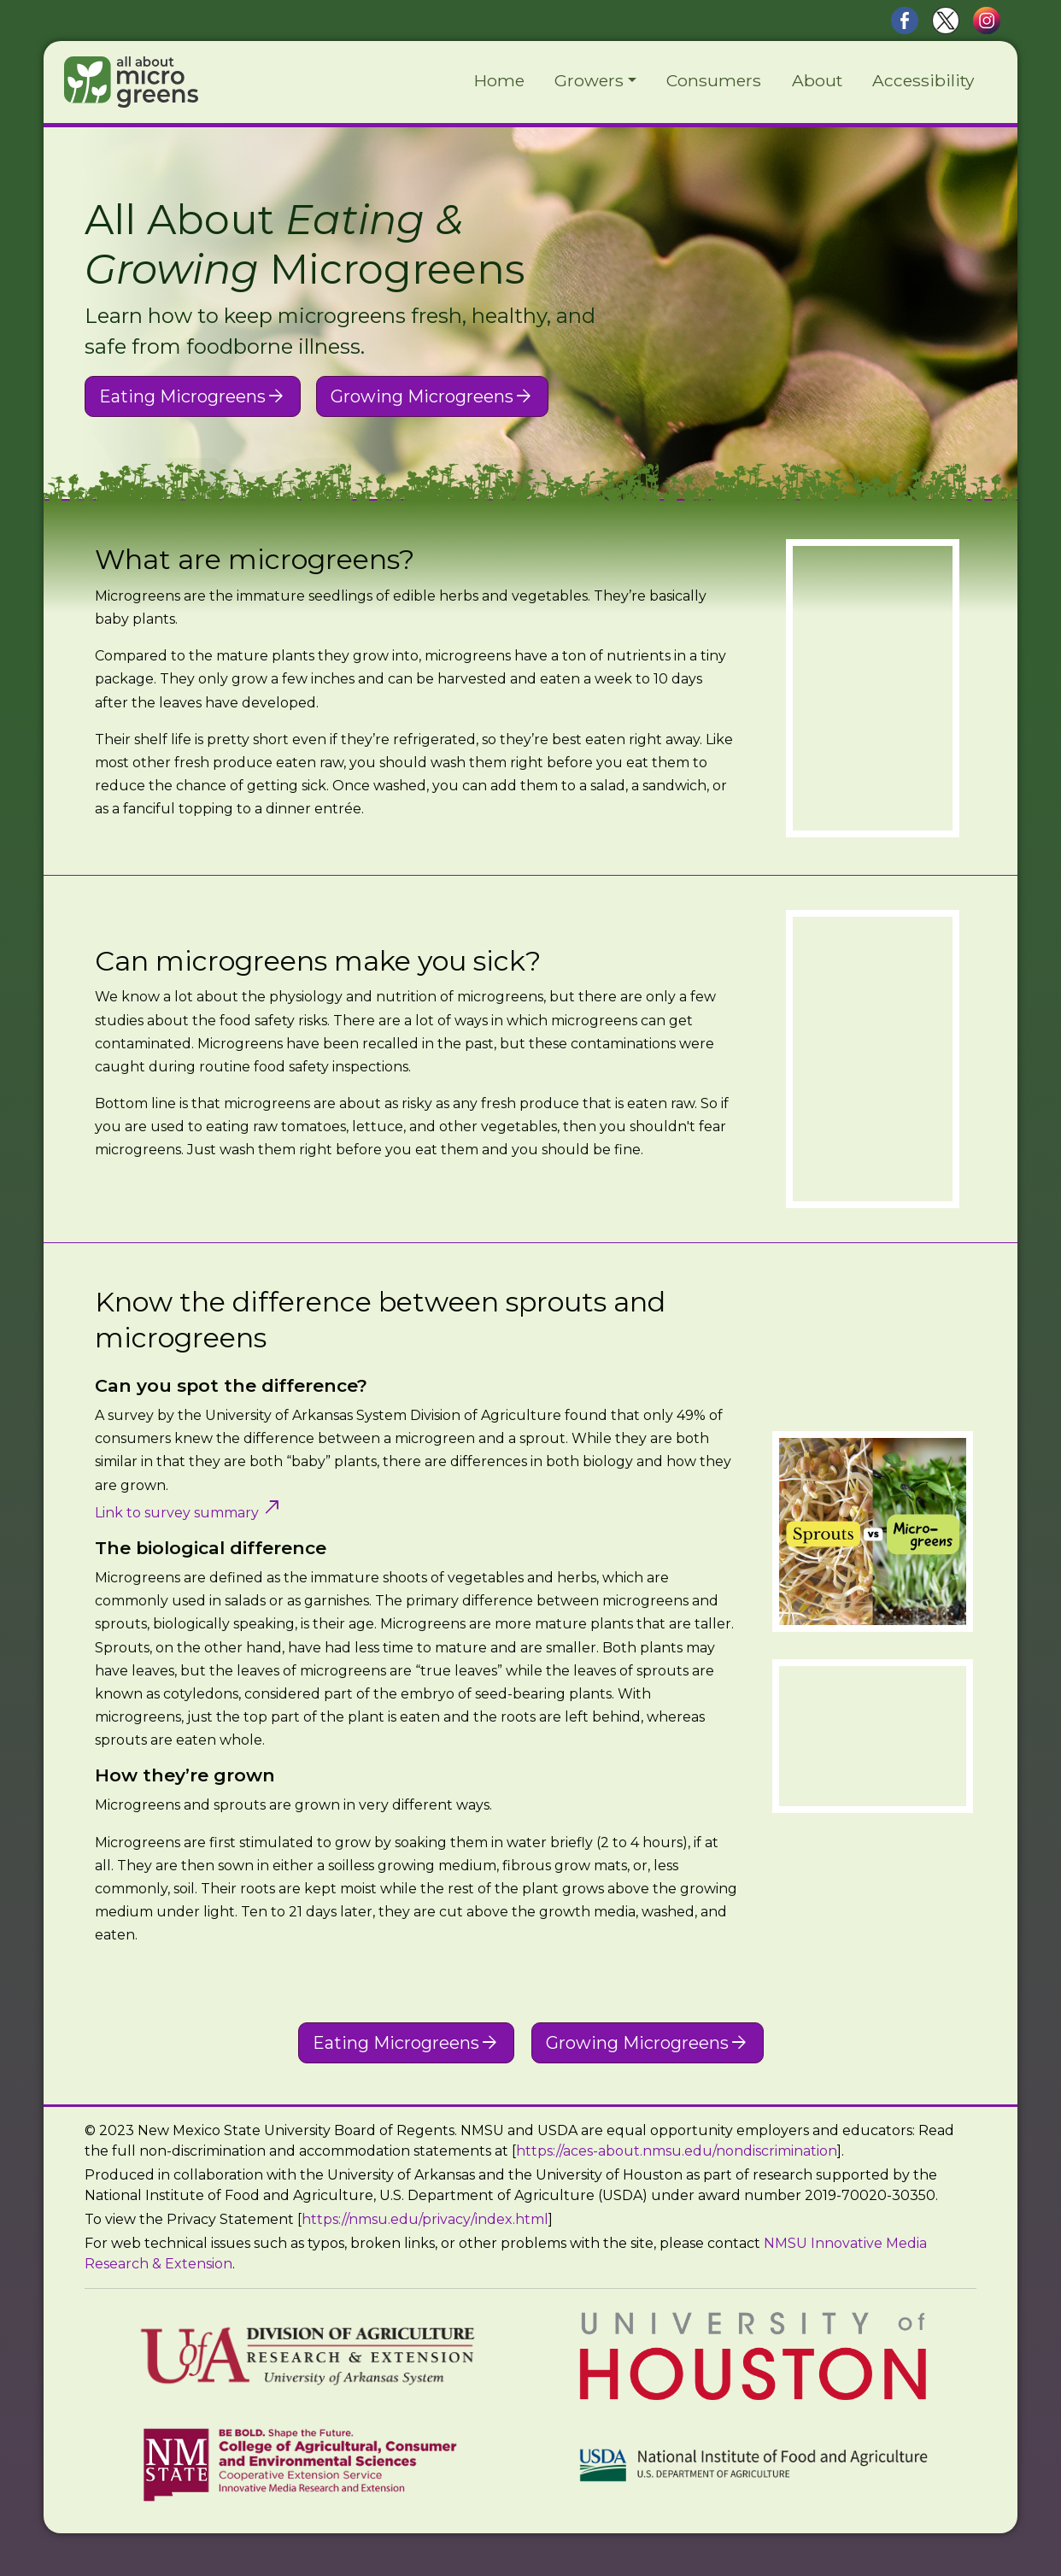 This screenshot has height=2576, width=1061. I want to click on Accessibility, so click(923, 80).